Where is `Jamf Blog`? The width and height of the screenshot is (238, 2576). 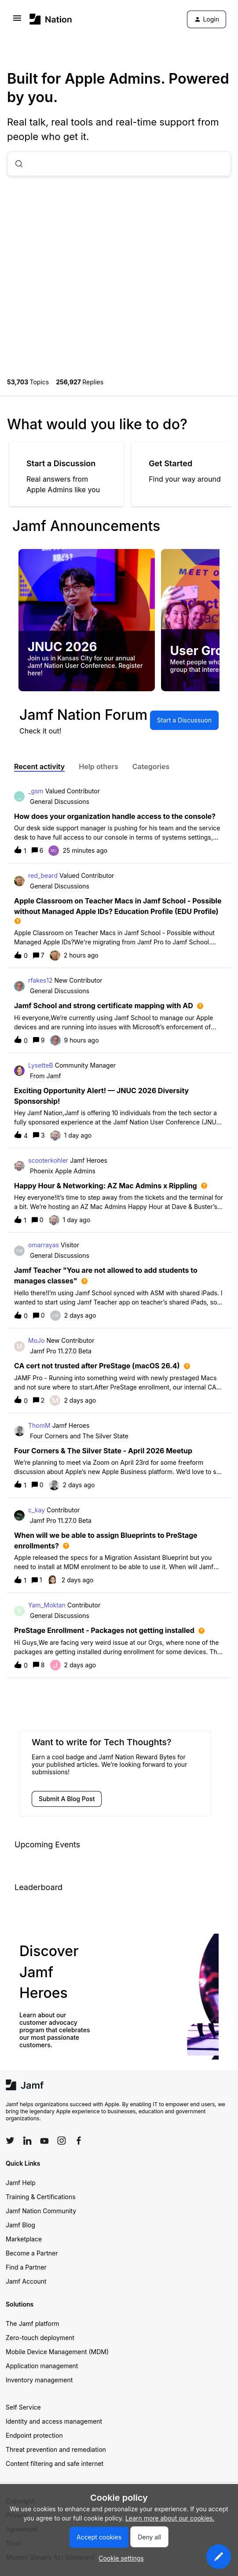
Jamf Blog is located at coordinates (20, 2225).